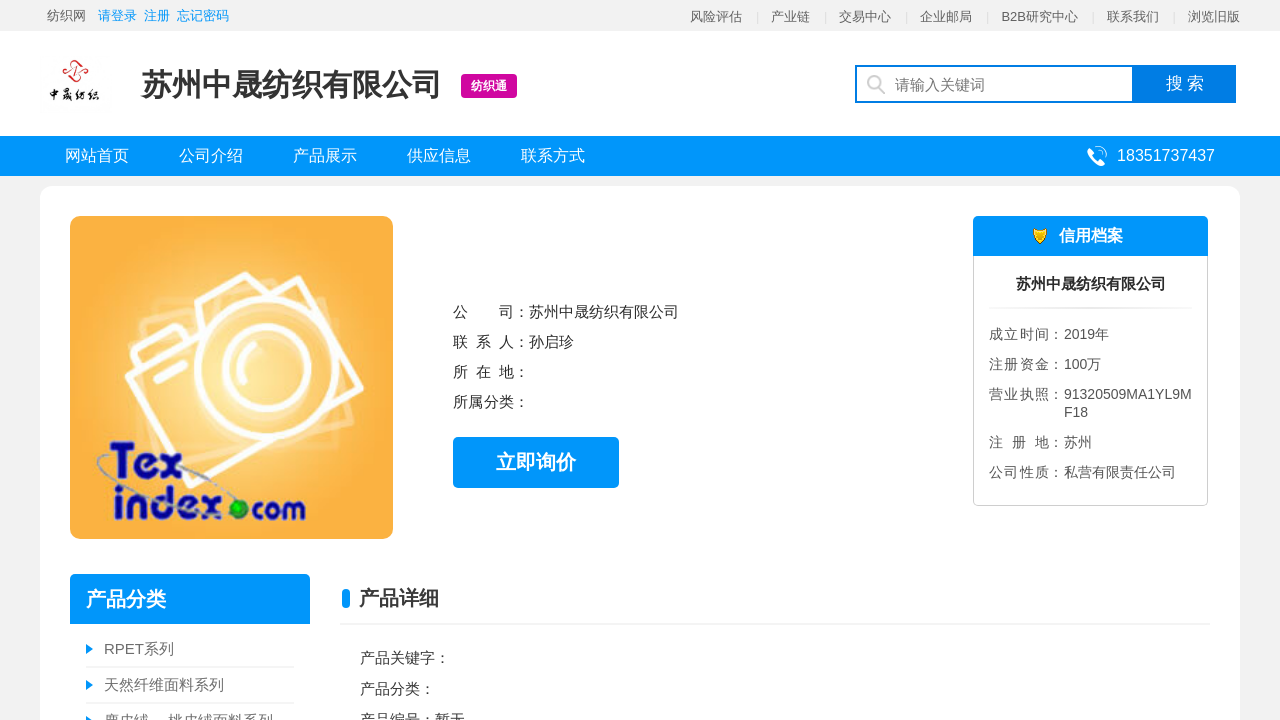  What do you see at coordinates (66, 15) in the screenshot?
I see `纺织网` at bounding box center [66, 15].